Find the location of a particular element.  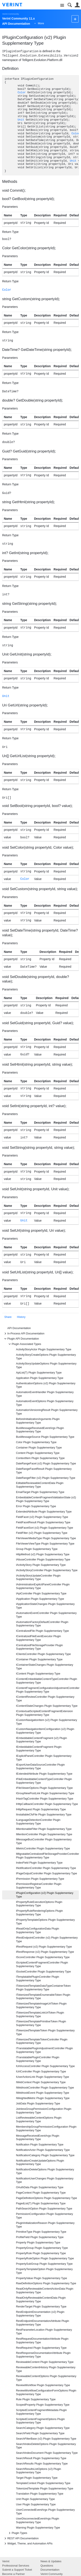

ReviewWorkflowConfigurationFormOptions Plugin Supplementary Type is located at coordinates (46, 2392).